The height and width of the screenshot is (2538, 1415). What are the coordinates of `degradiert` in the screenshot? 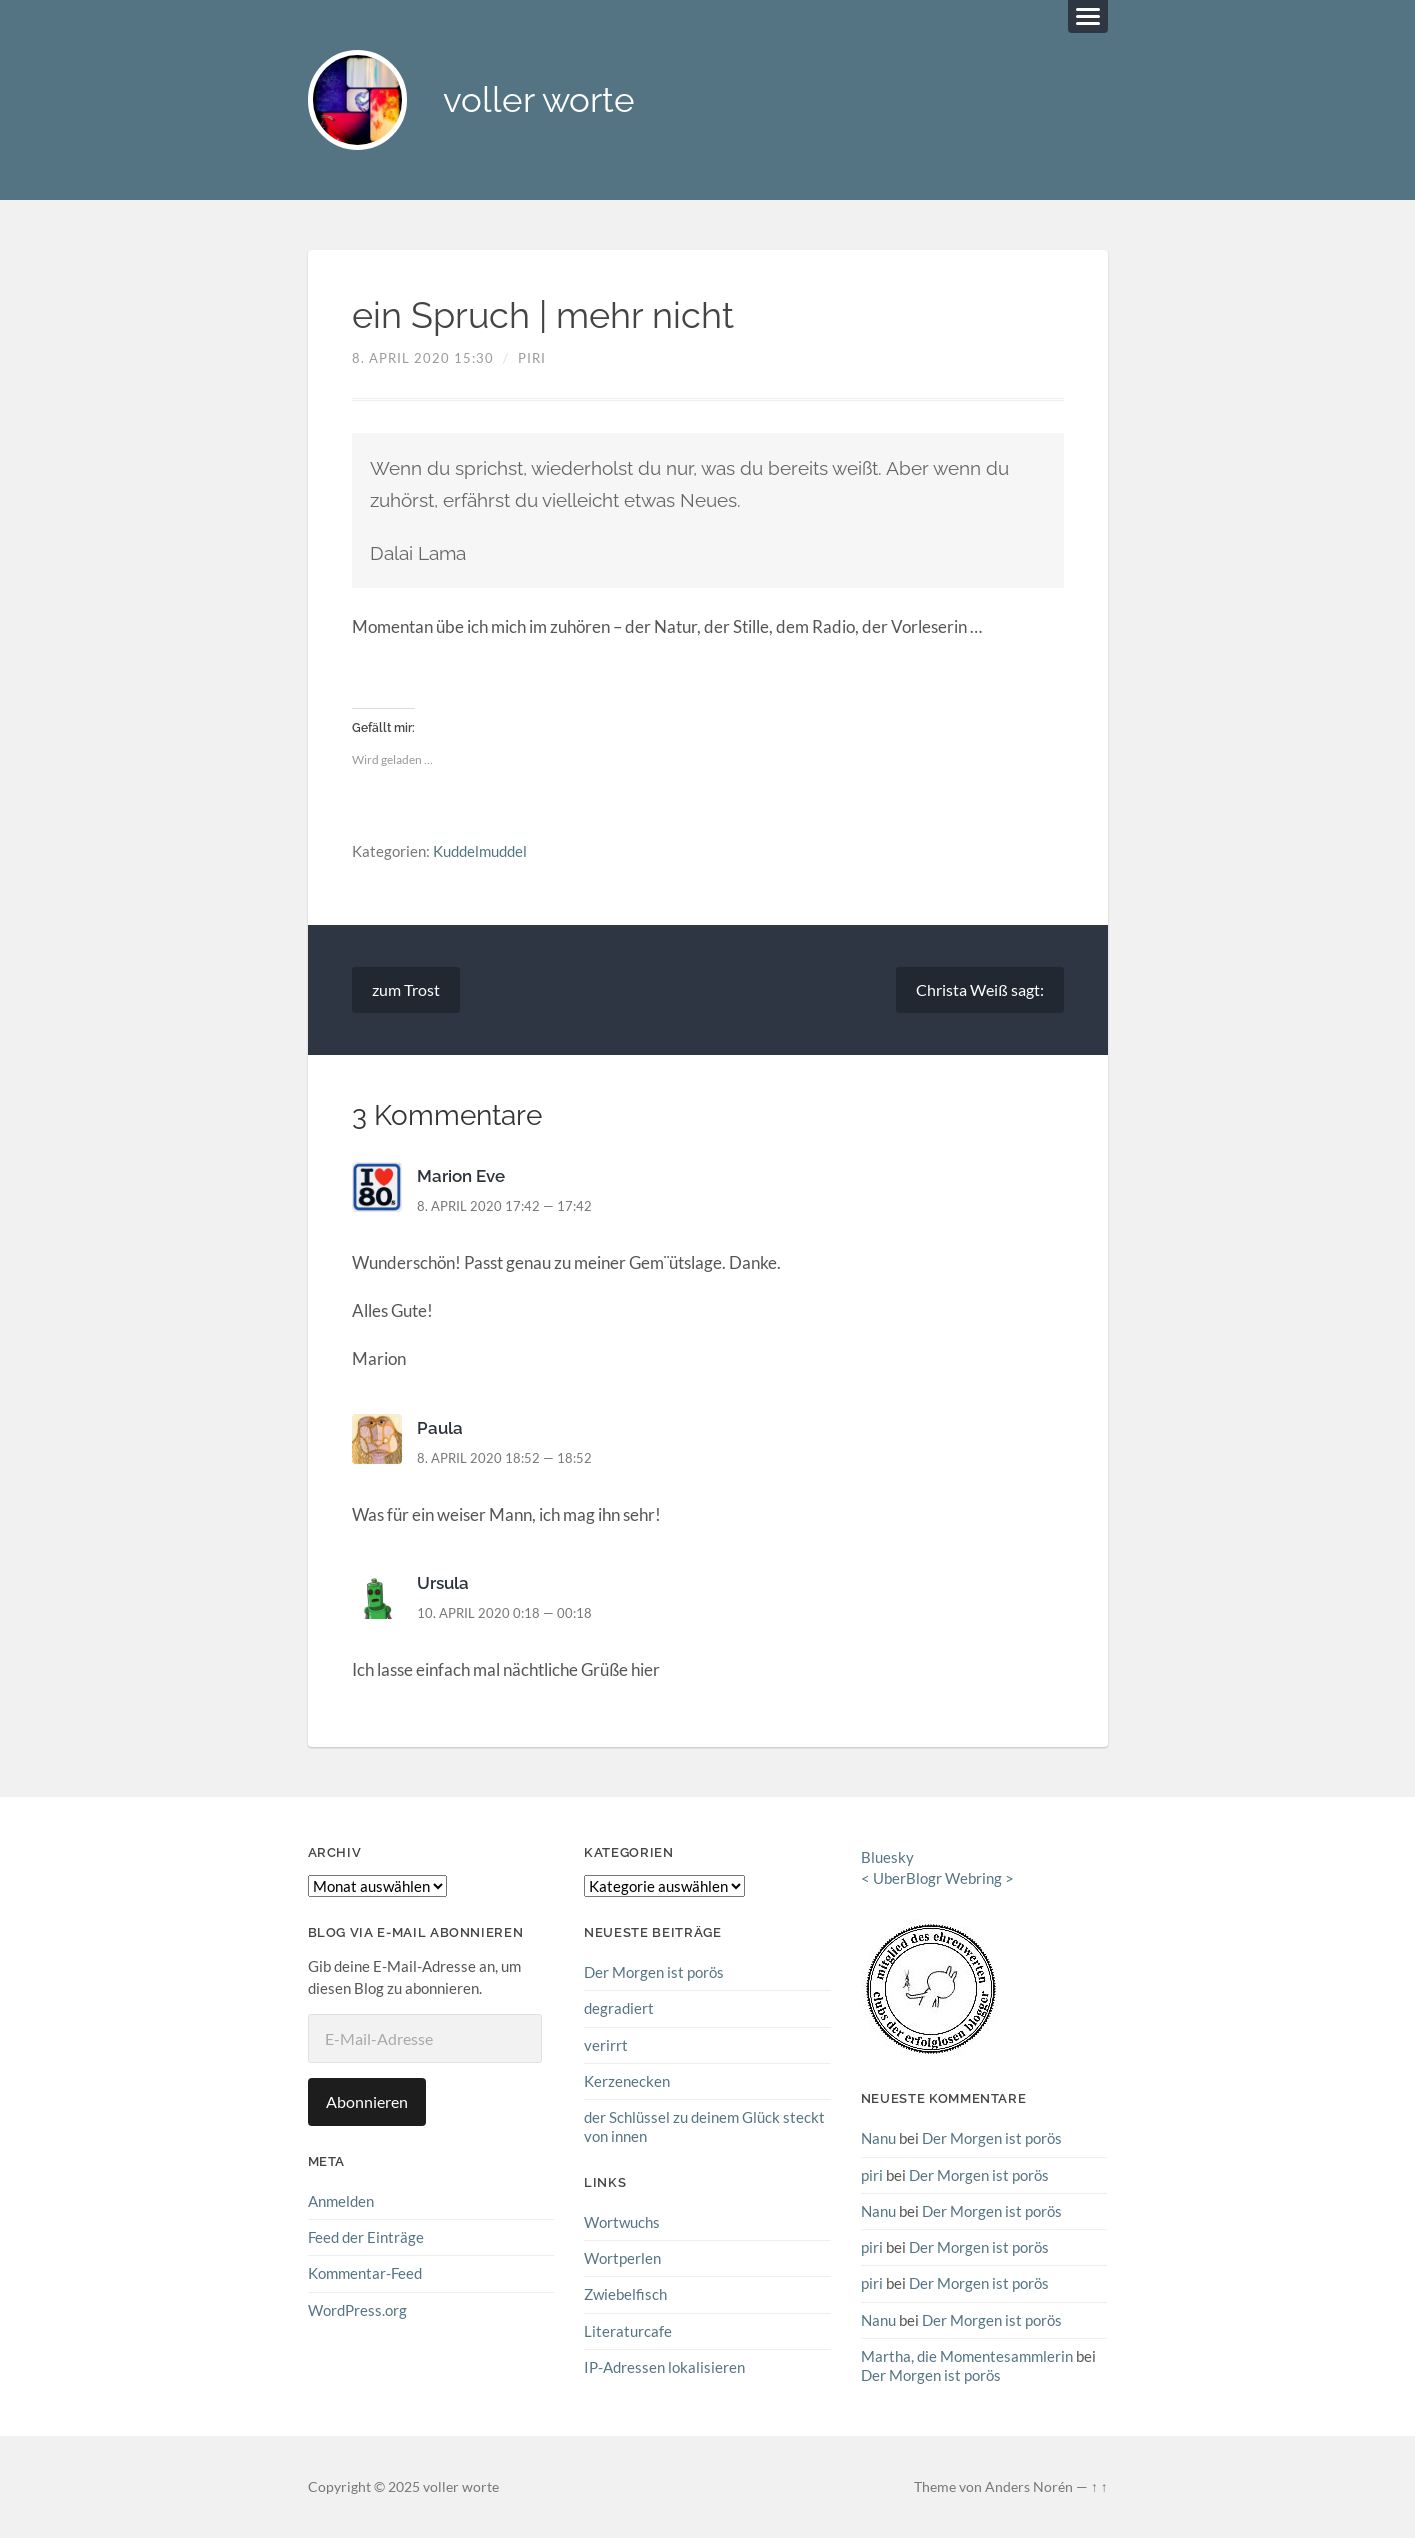 It's located at (619, 2008).